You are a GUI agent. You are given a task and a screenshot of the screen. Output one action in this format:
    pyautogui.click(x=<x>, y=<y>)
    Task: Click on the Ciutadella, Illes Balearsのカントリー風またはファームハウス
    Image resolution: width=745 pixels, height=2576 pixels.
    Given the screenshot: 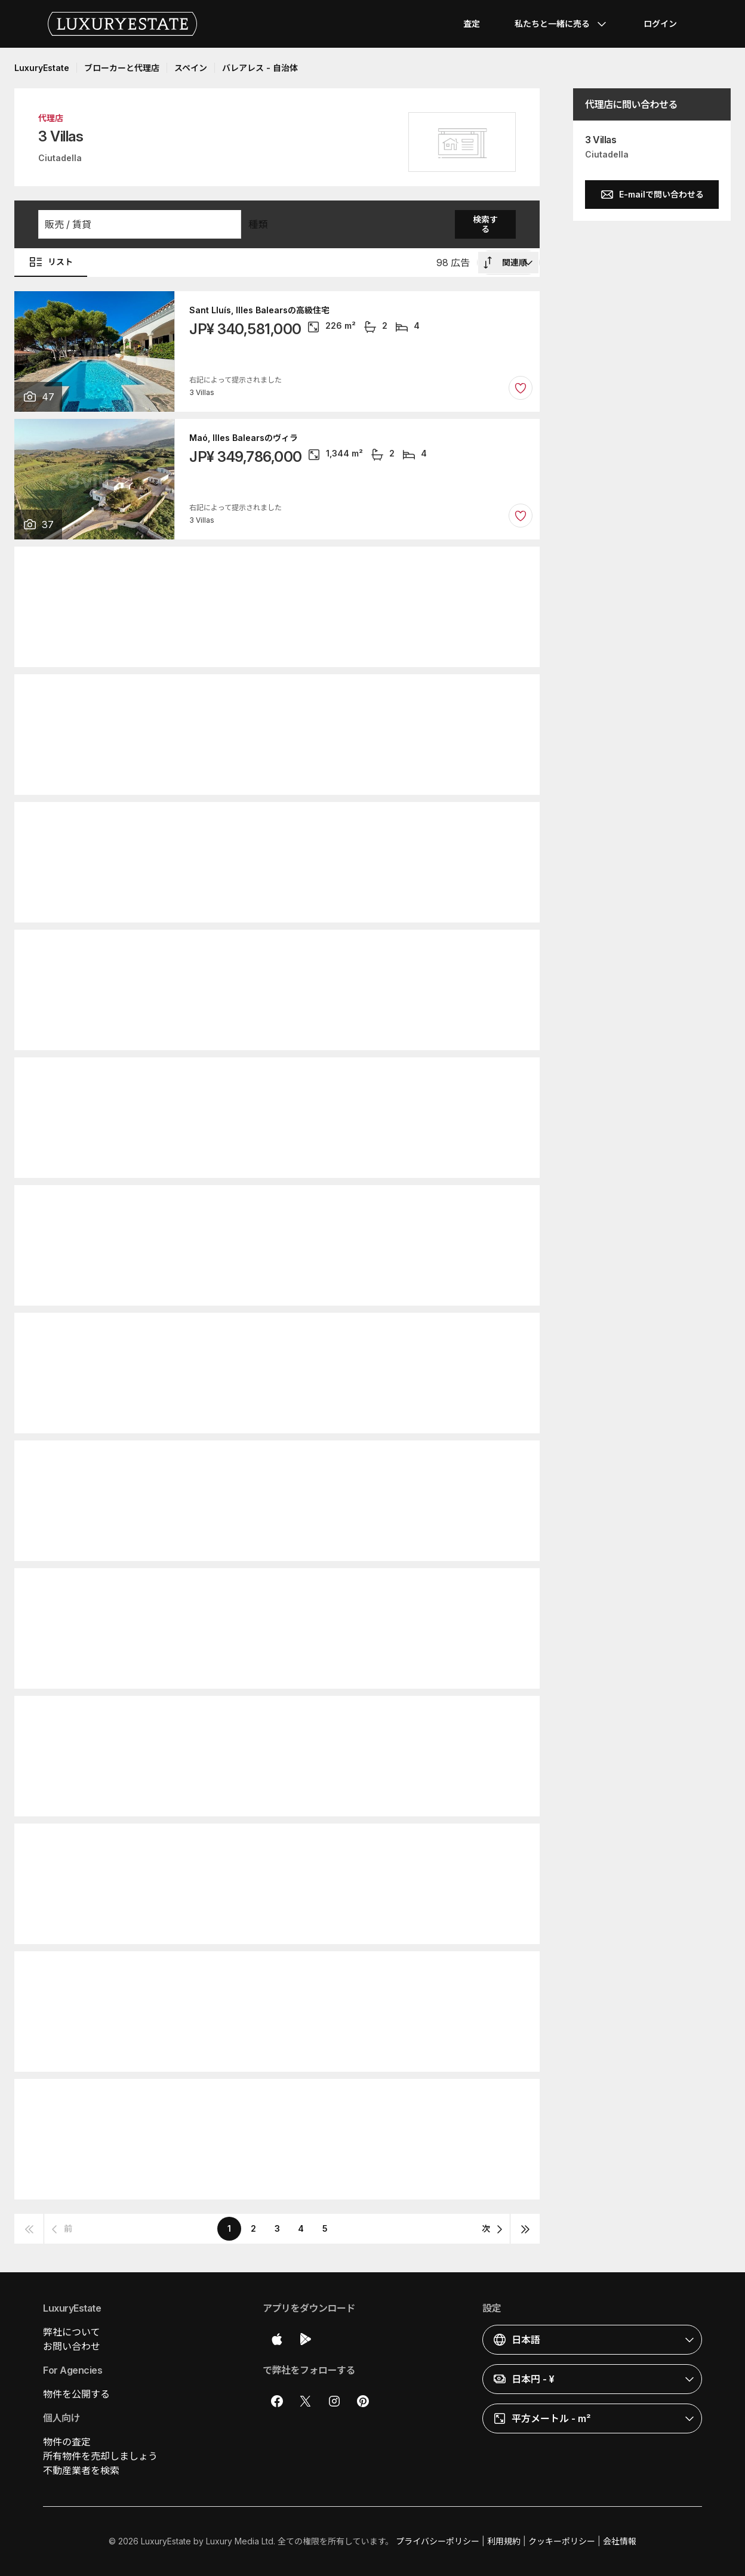 What is the action you would take?
    pyautogui.click(x=310, y=949)
    